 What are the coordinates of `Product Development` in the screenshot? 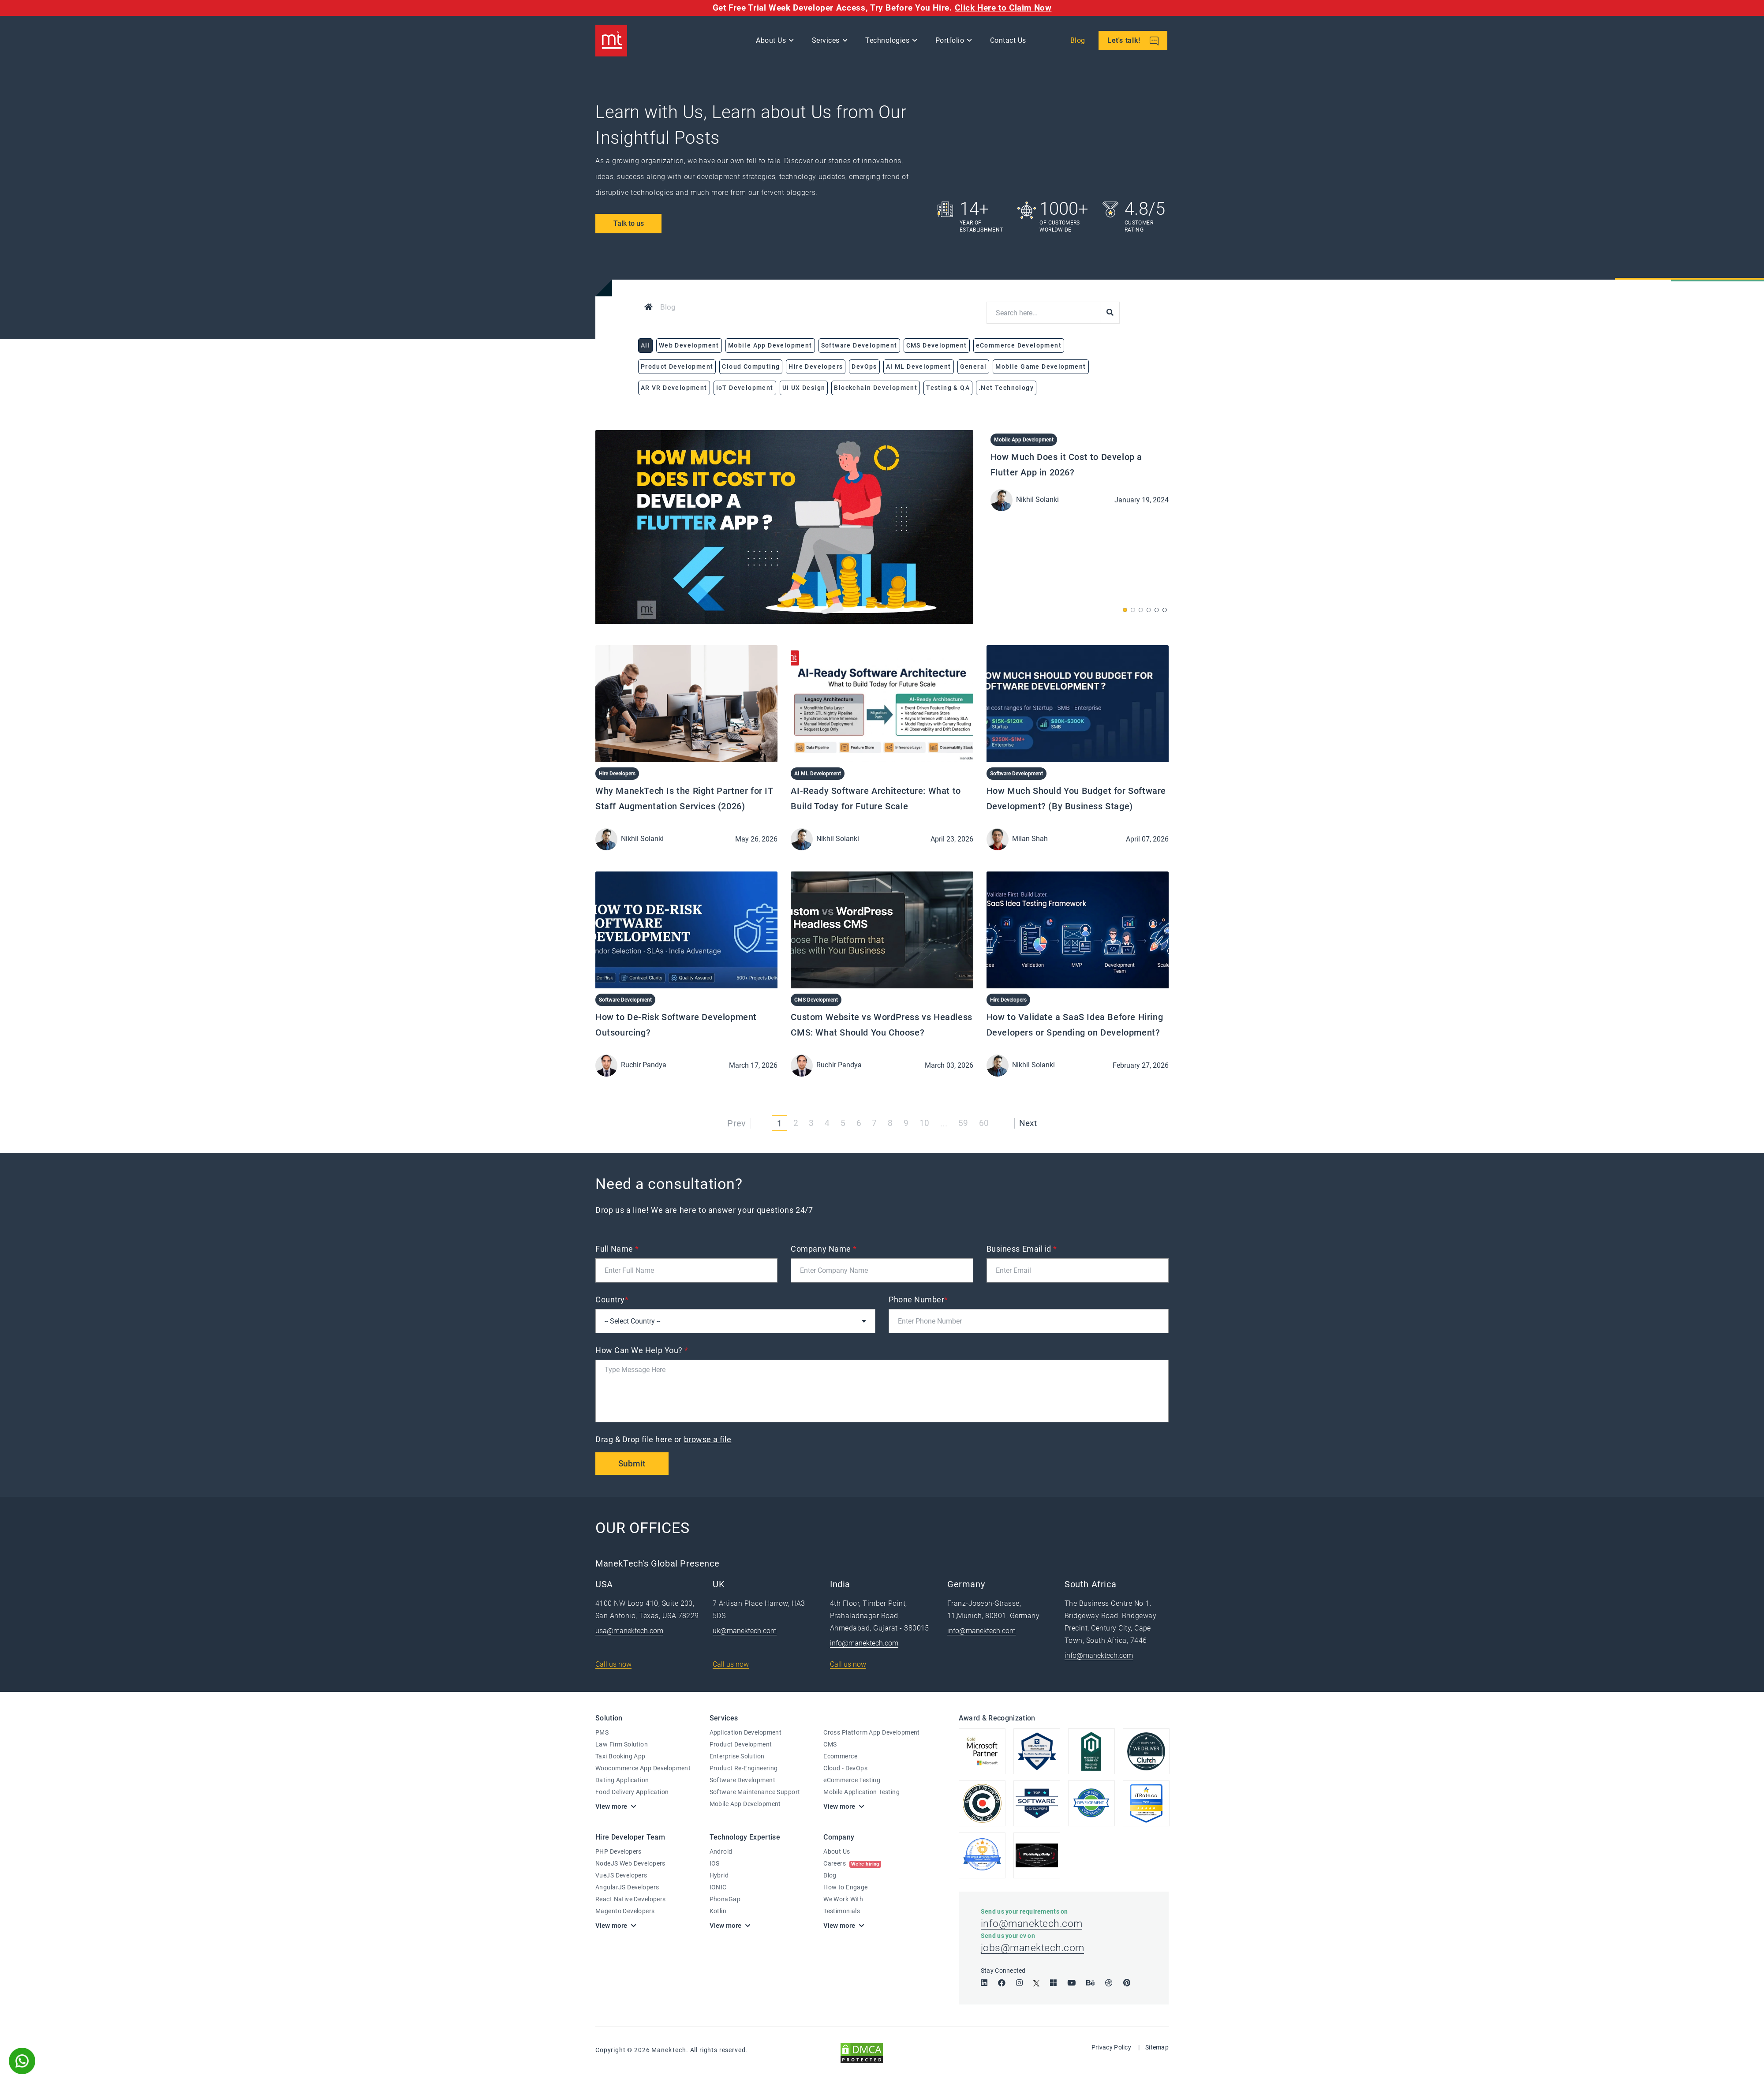 It's located at (741, 1744).